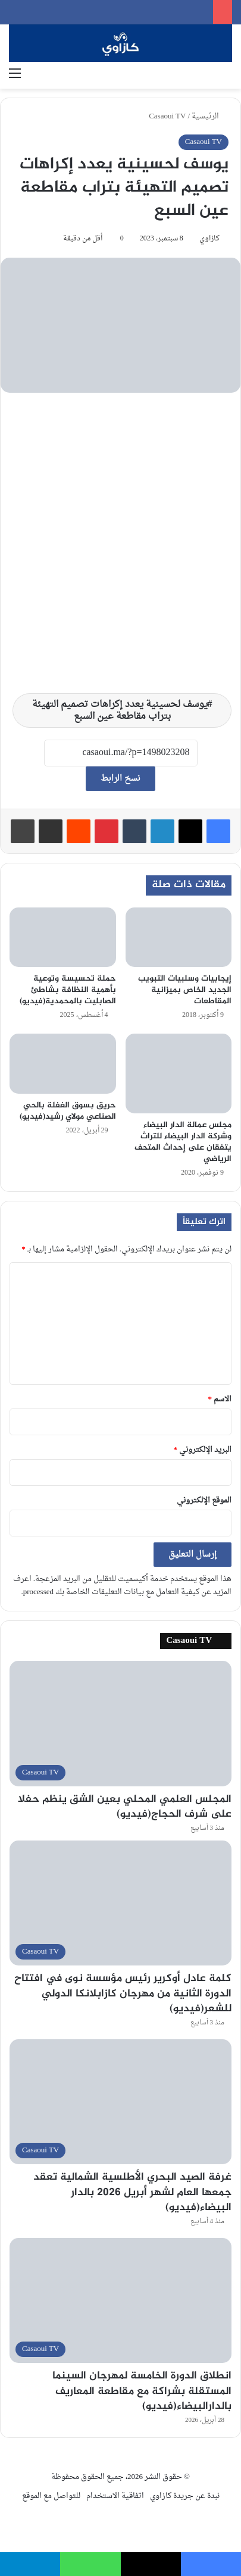 The height and width of the screenshot is (2576, 241). I want to click on [حريق بسوق الغفلة بالحي الصناعي مولاي رشيد(فيديو)], so click(63, 1064).